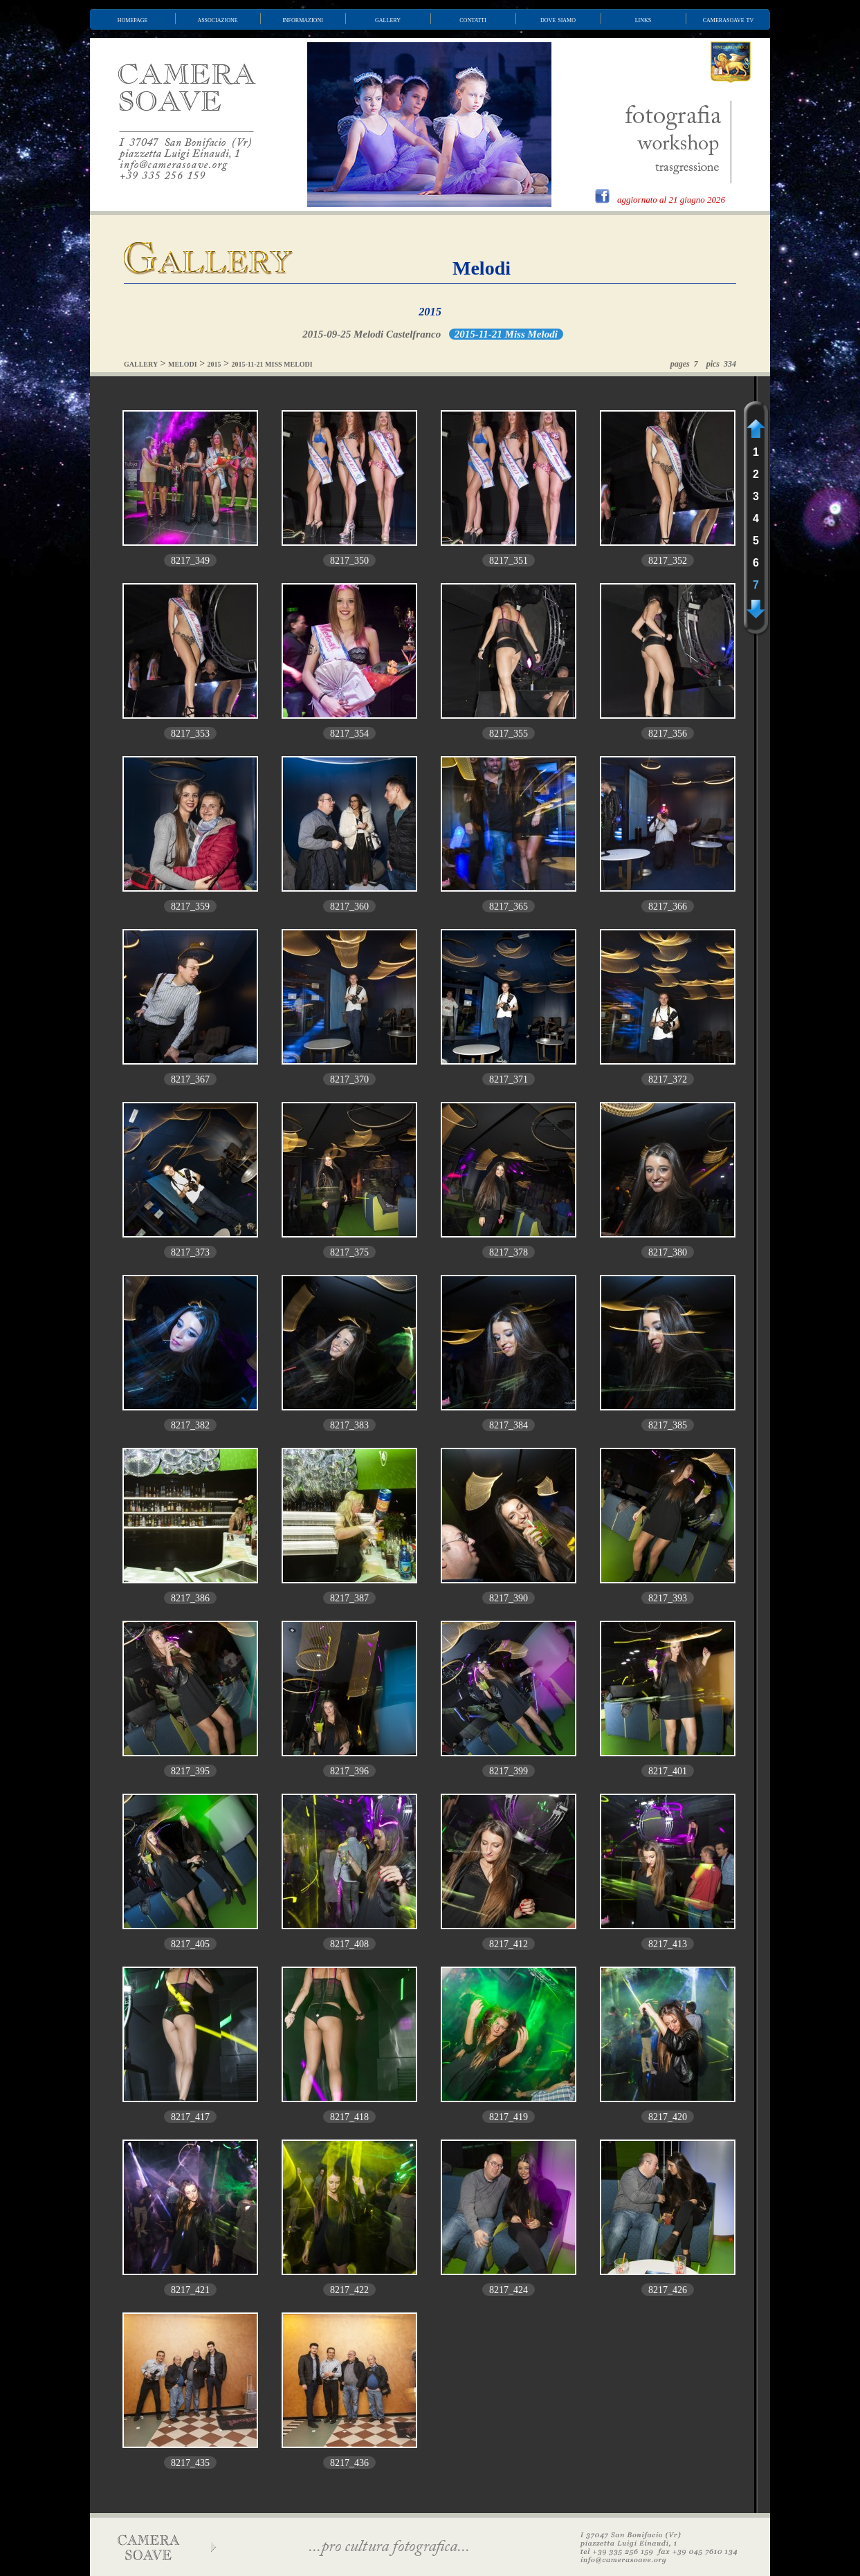 This screenshot has height=2576, width=860. What do you see at coordinates (349, 1598) in the screenshot?
I see `8217_387` at bounding box center [349, 1598].